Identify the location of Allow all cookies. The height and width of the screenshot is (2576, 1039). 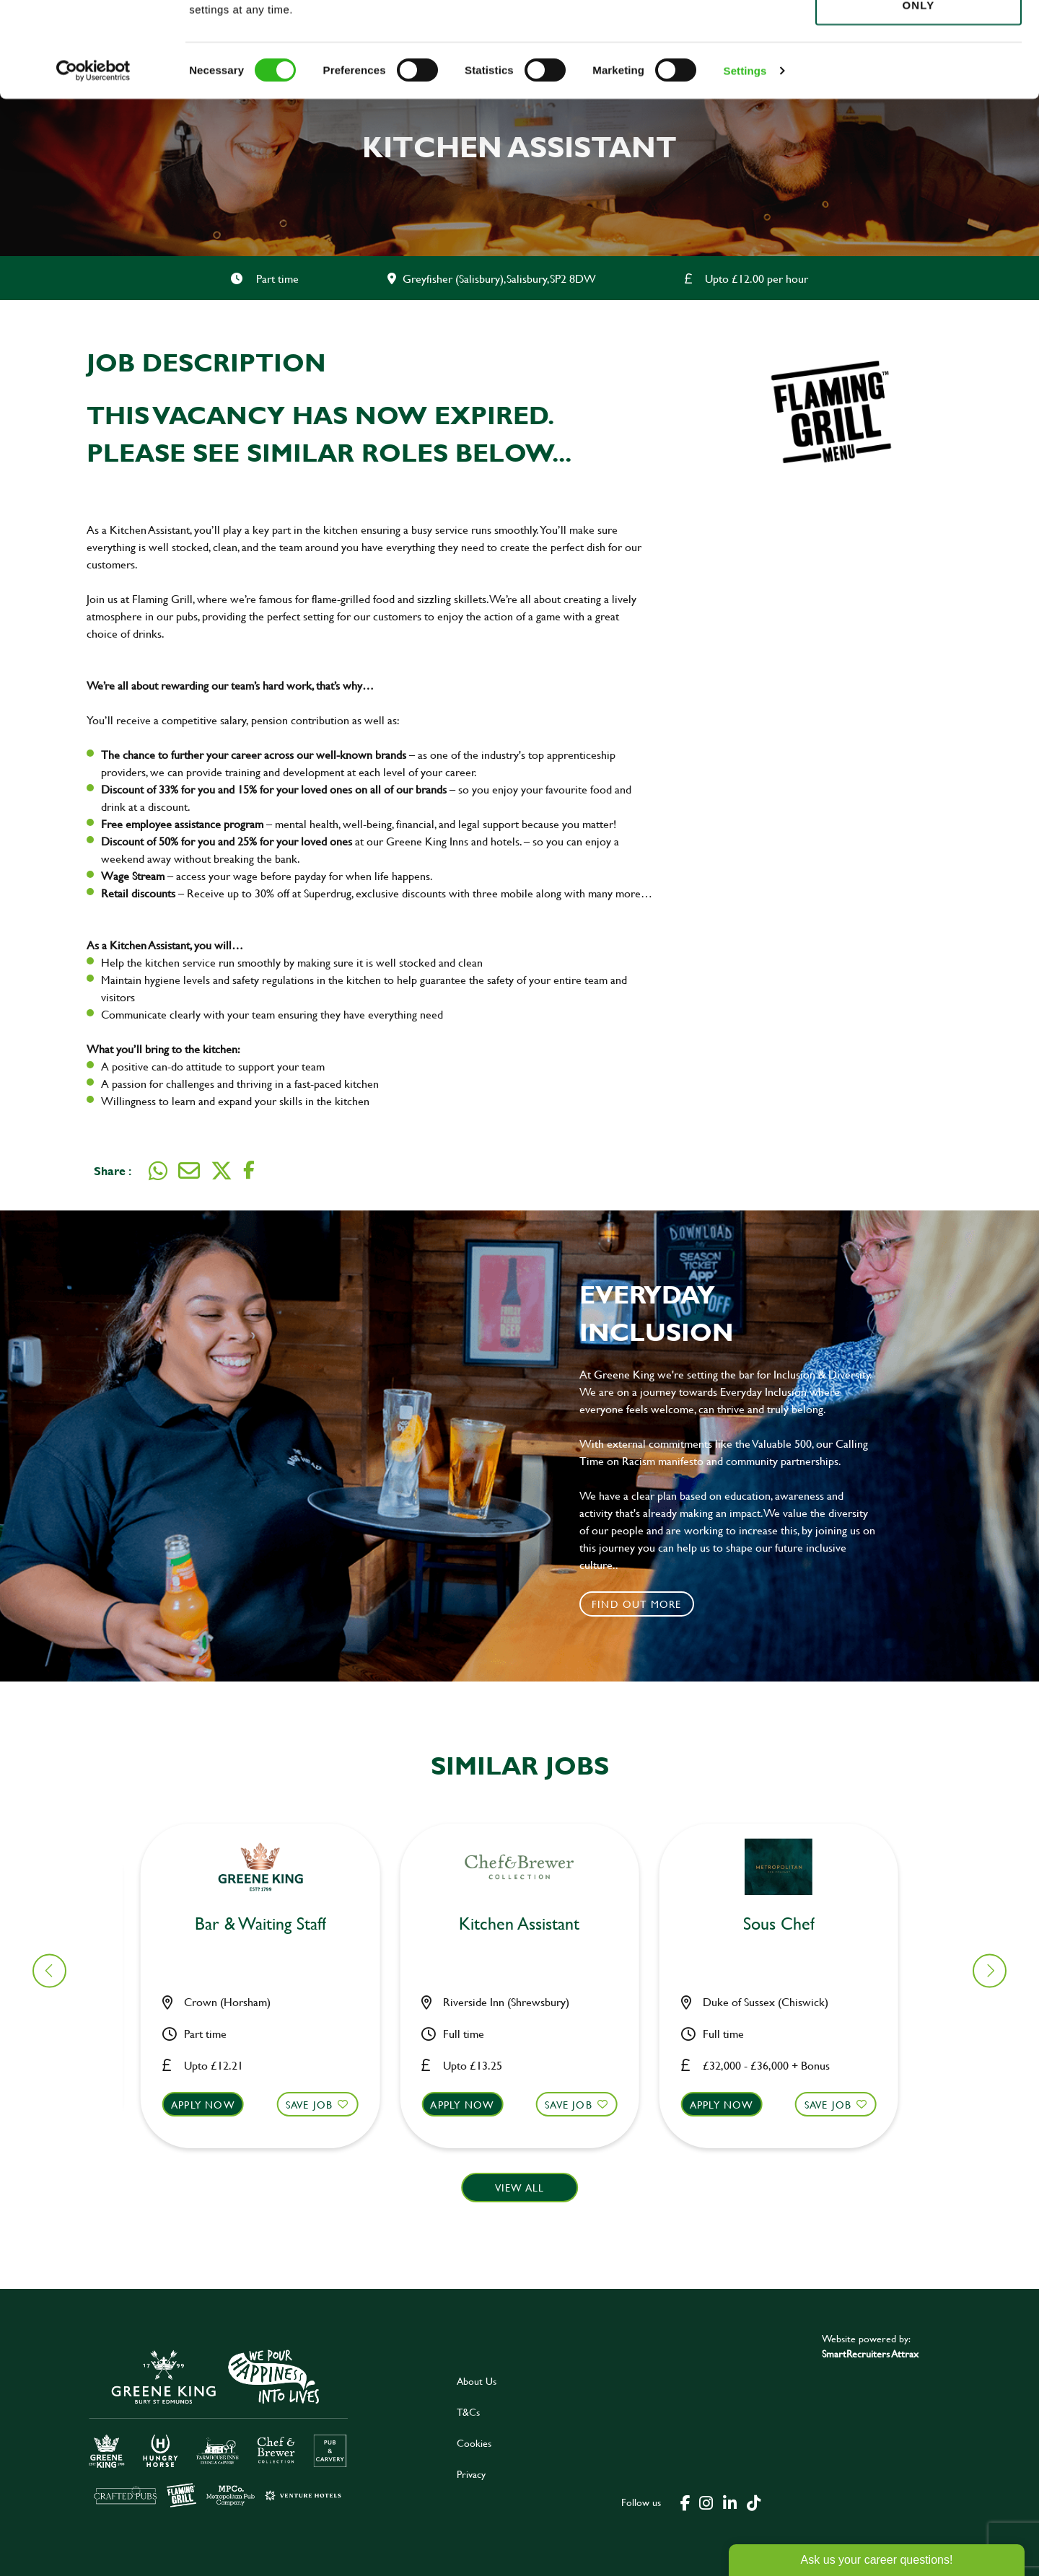
(918, 37).